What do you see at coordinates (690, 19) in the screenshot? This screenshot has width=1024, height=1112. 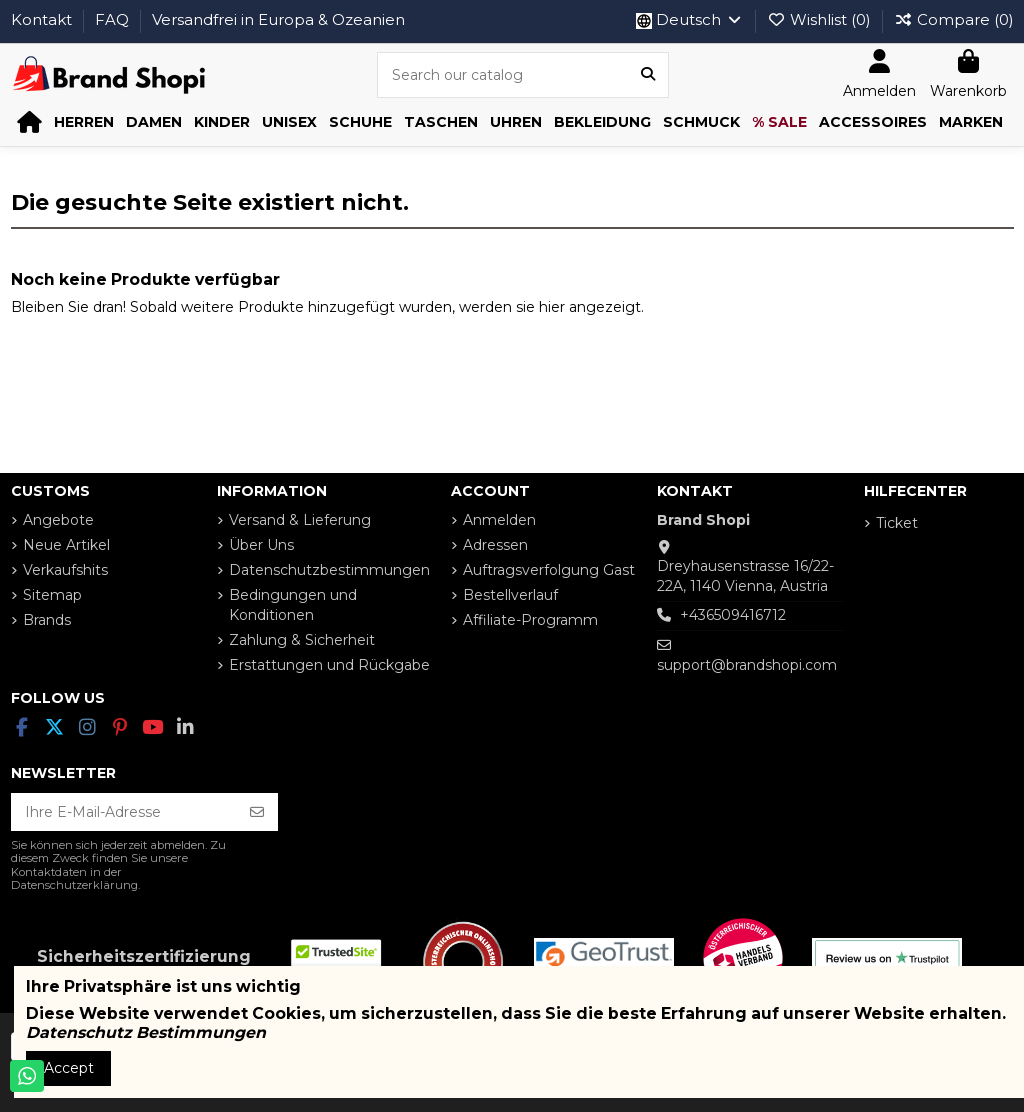 I see `Deutsch` at bounding box center [690, 19].